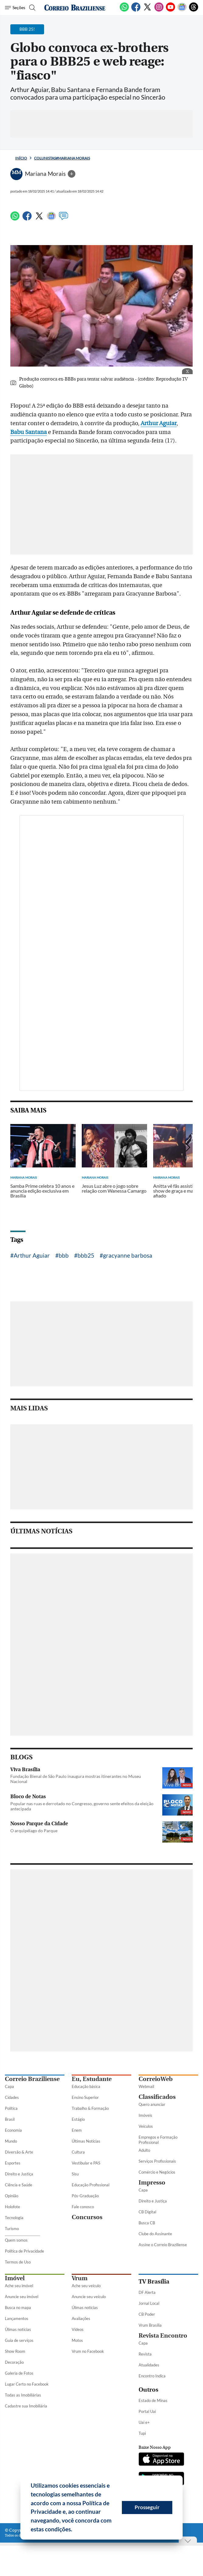  What do you see at coordinates (11, 2195) in the screenshot?
I see `Opinião` at bounding box center [11, 2195].